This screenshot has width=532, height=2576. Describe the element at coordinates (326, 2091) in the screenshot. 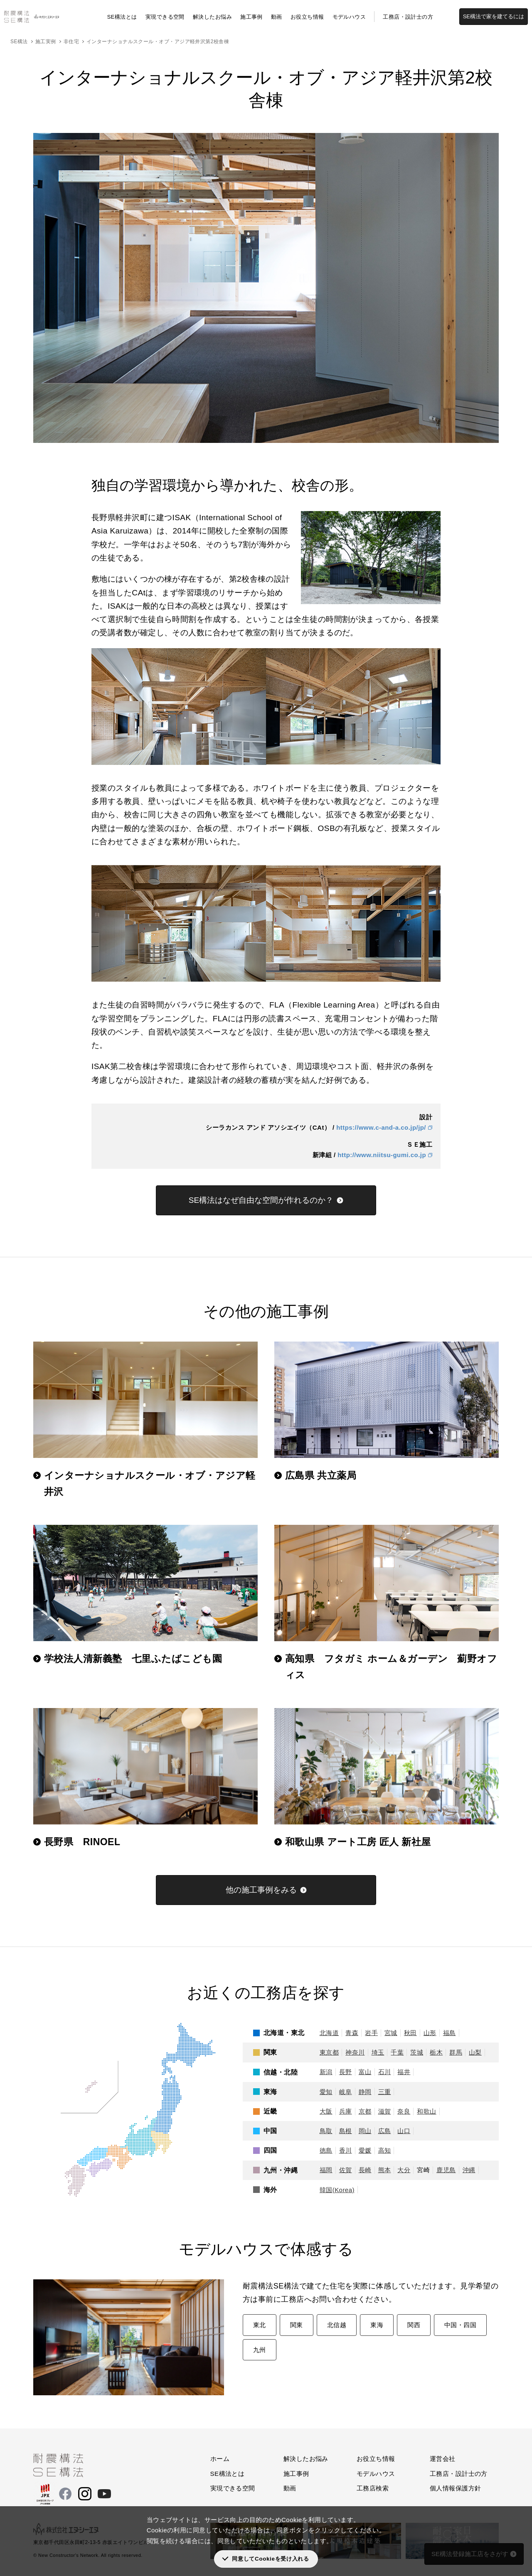

I see `愛知` at that location.